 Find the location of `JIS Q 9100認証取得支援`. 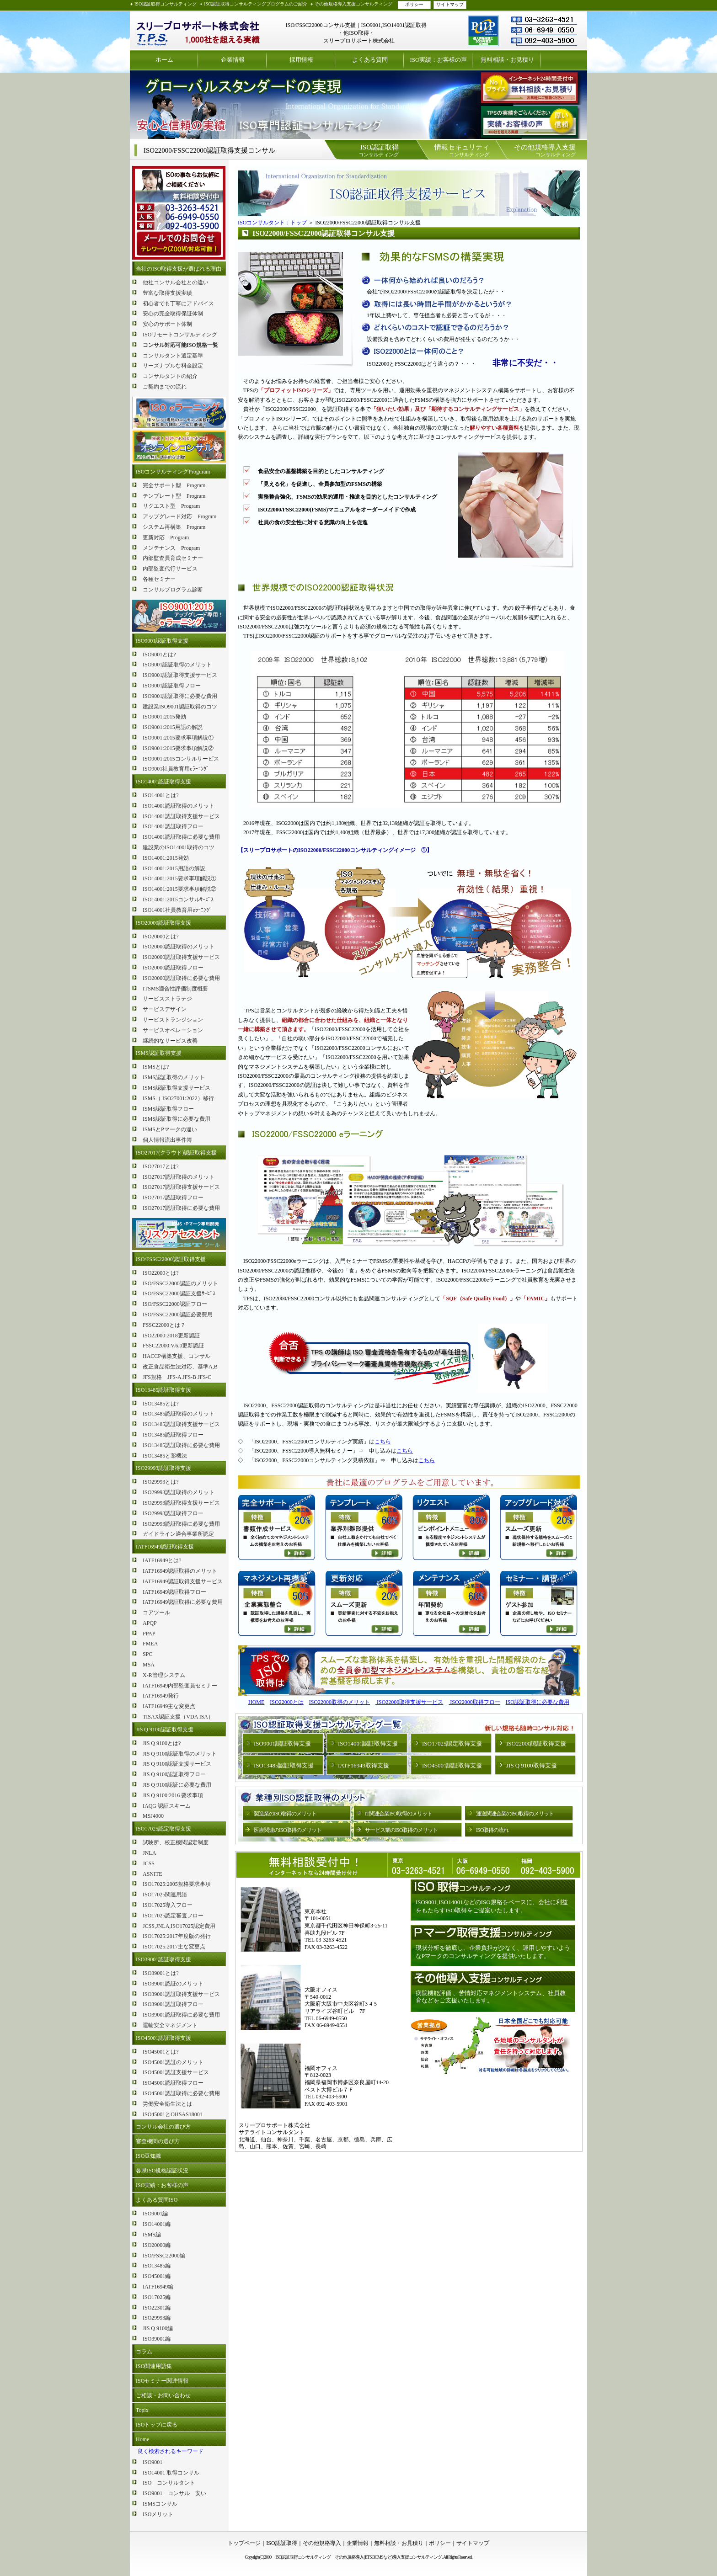

JIS Q 9100認証取得支援 is located at coordinates (164, 1729).